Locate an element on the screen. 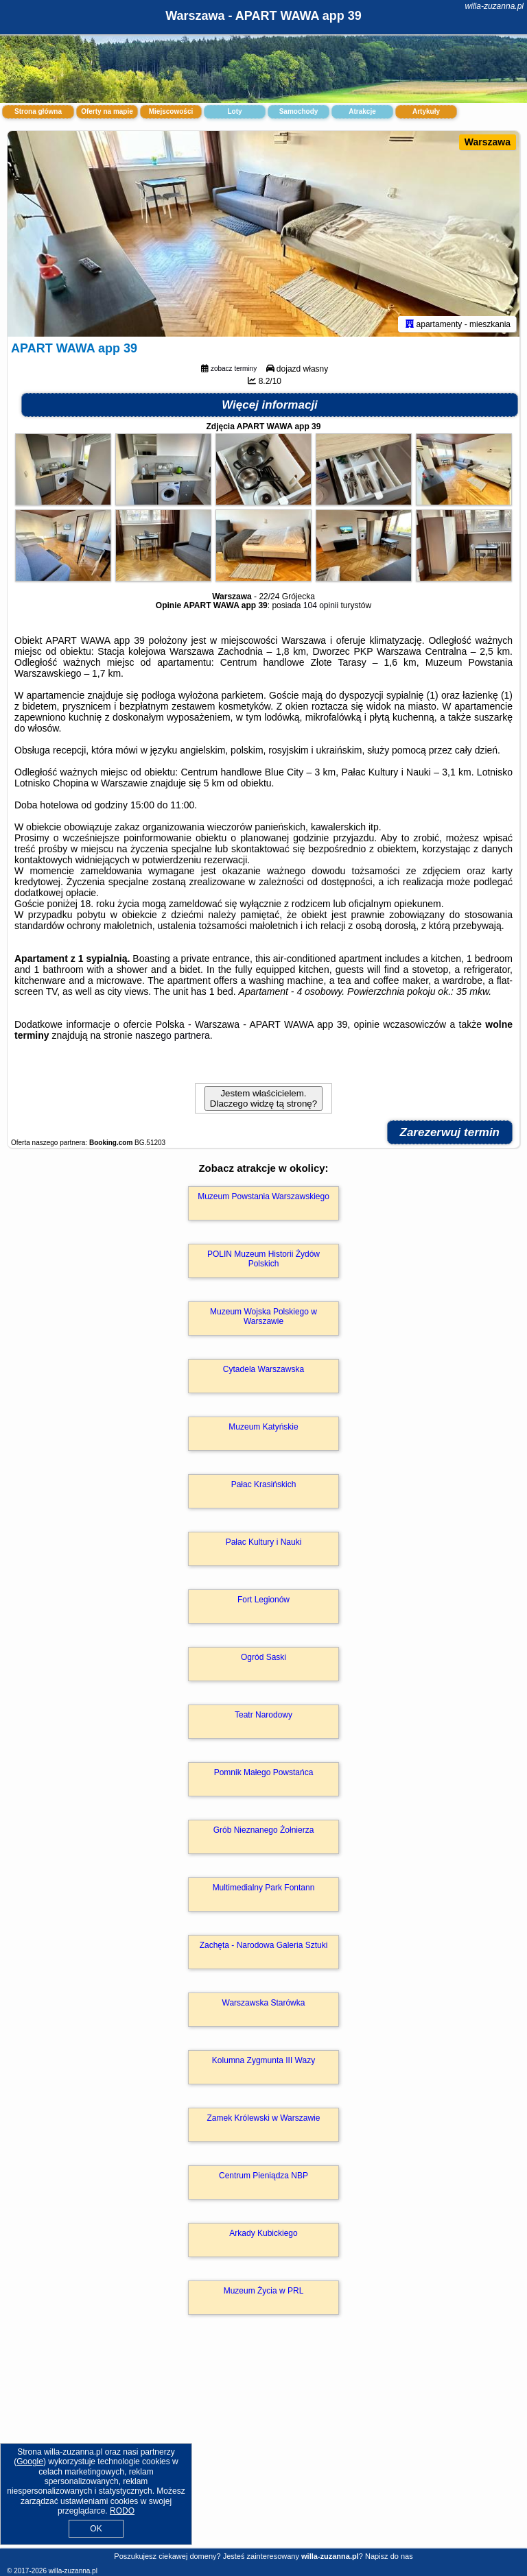 This screenshot has height=2576, width=527. Fort Legionów is located at coordinates (263, 1599).